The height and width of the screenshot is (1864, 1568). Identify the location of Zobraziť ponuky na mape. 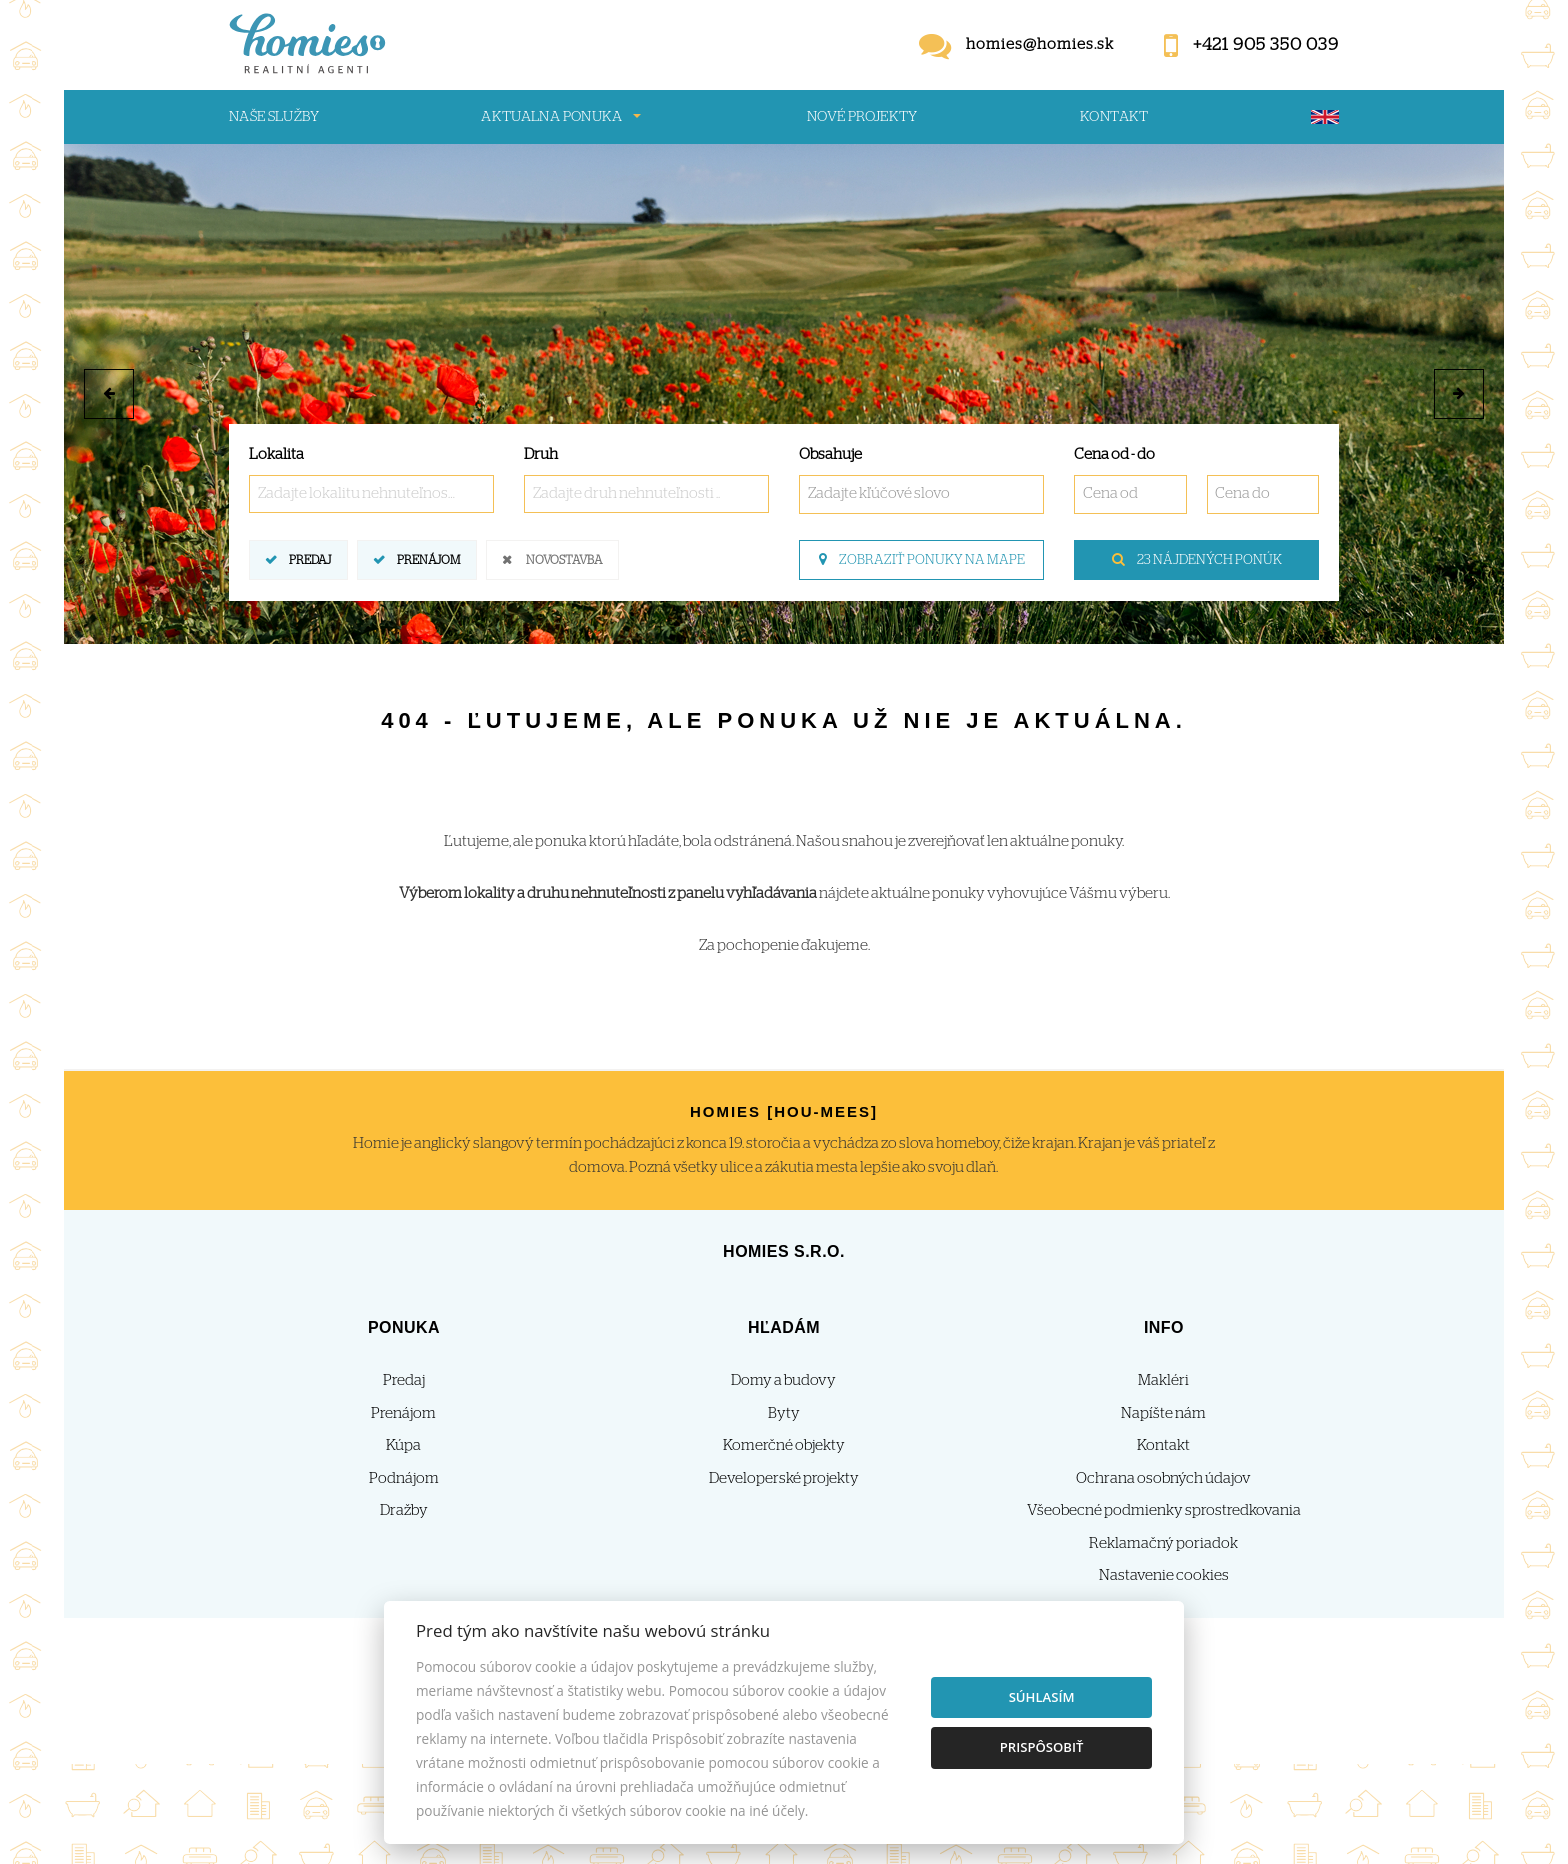
(922, 560).